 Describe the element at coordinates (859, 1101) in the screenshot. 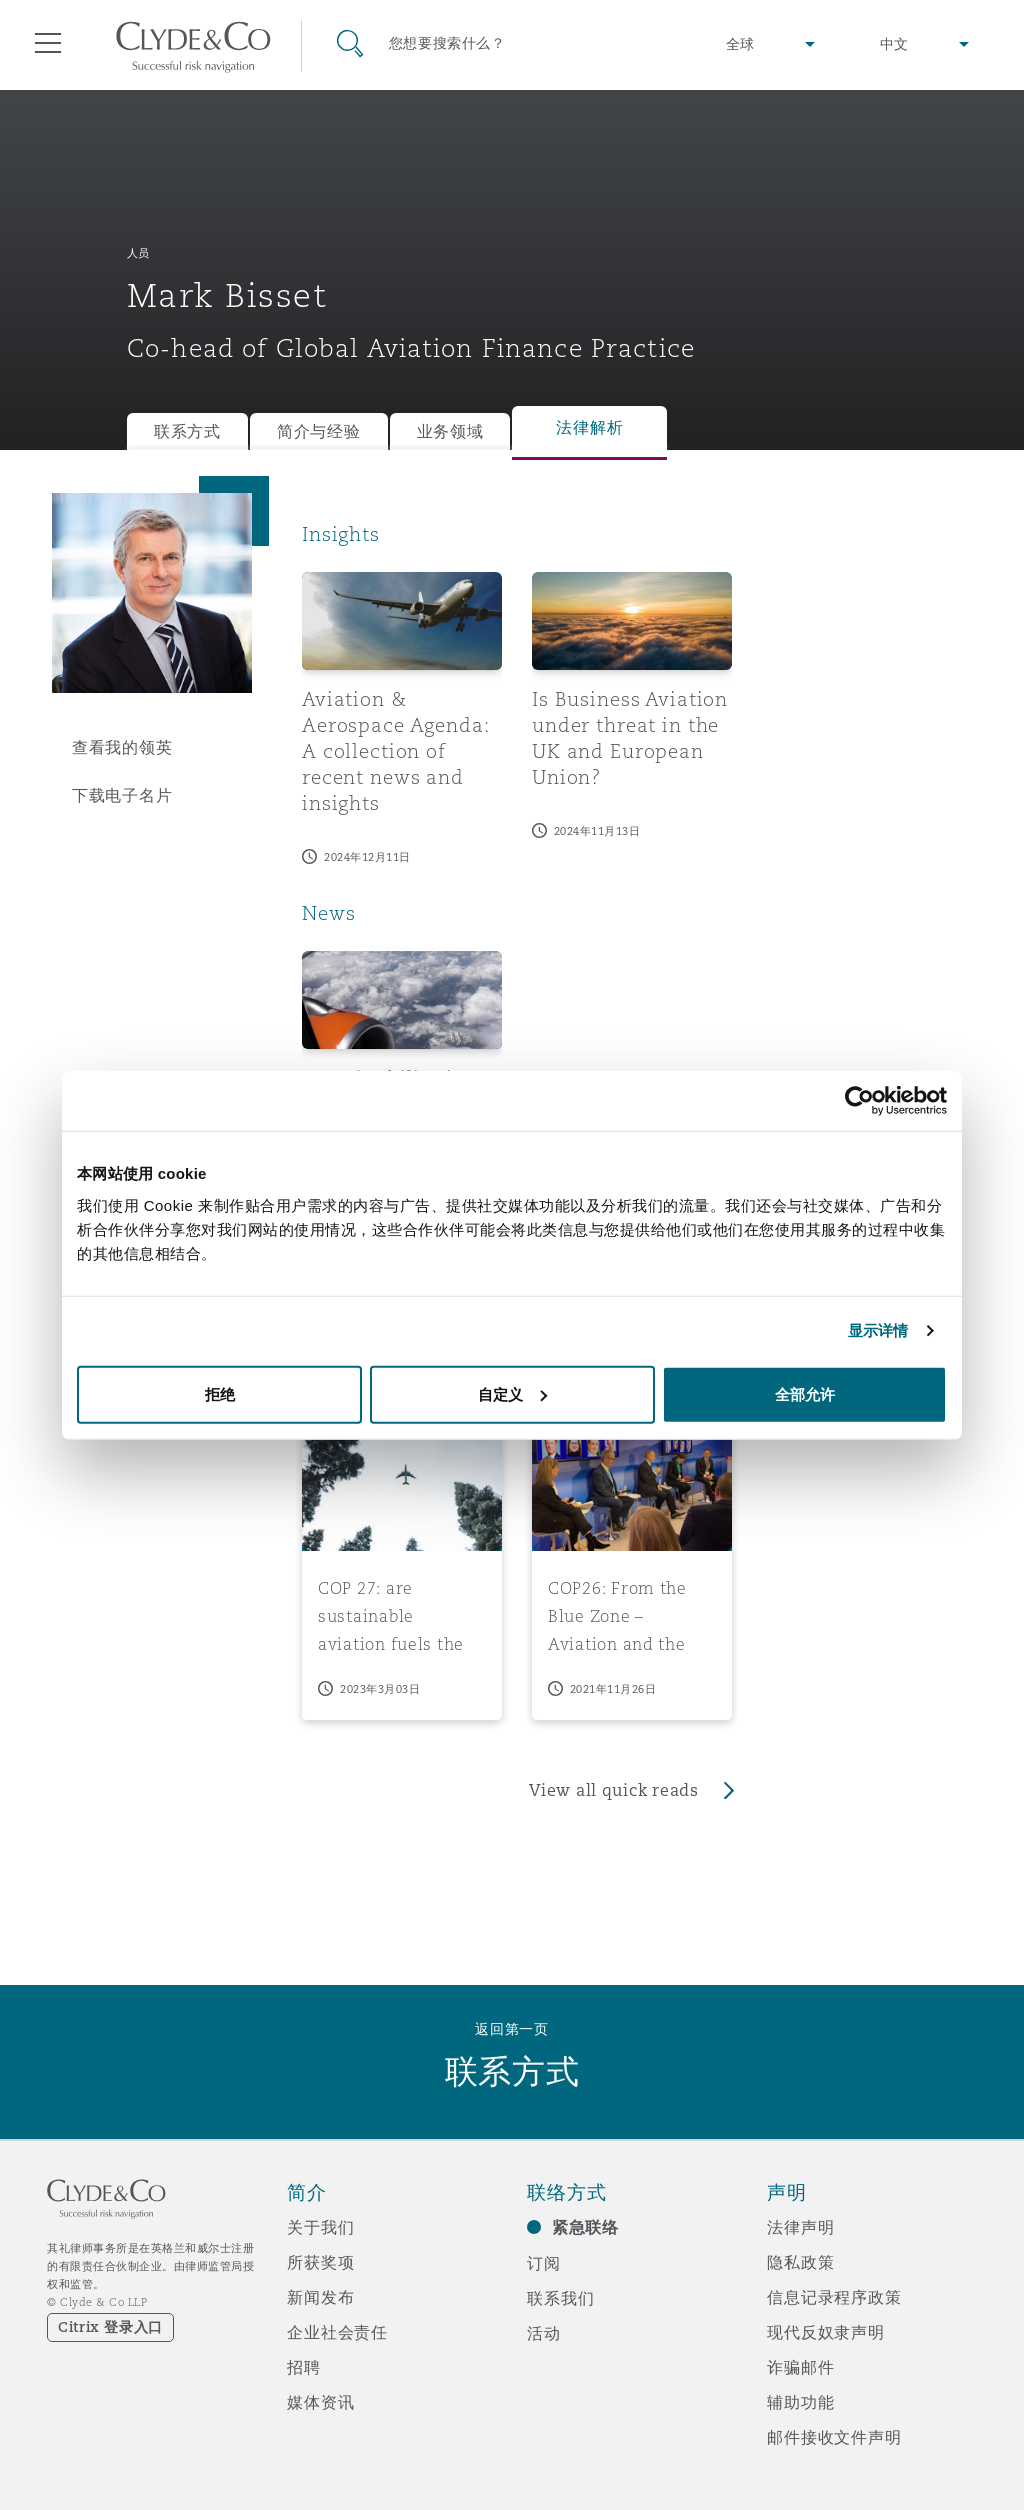

I see `[Cookiebot 提供 Usercentrics - 在新窗口中打开]` at that location.